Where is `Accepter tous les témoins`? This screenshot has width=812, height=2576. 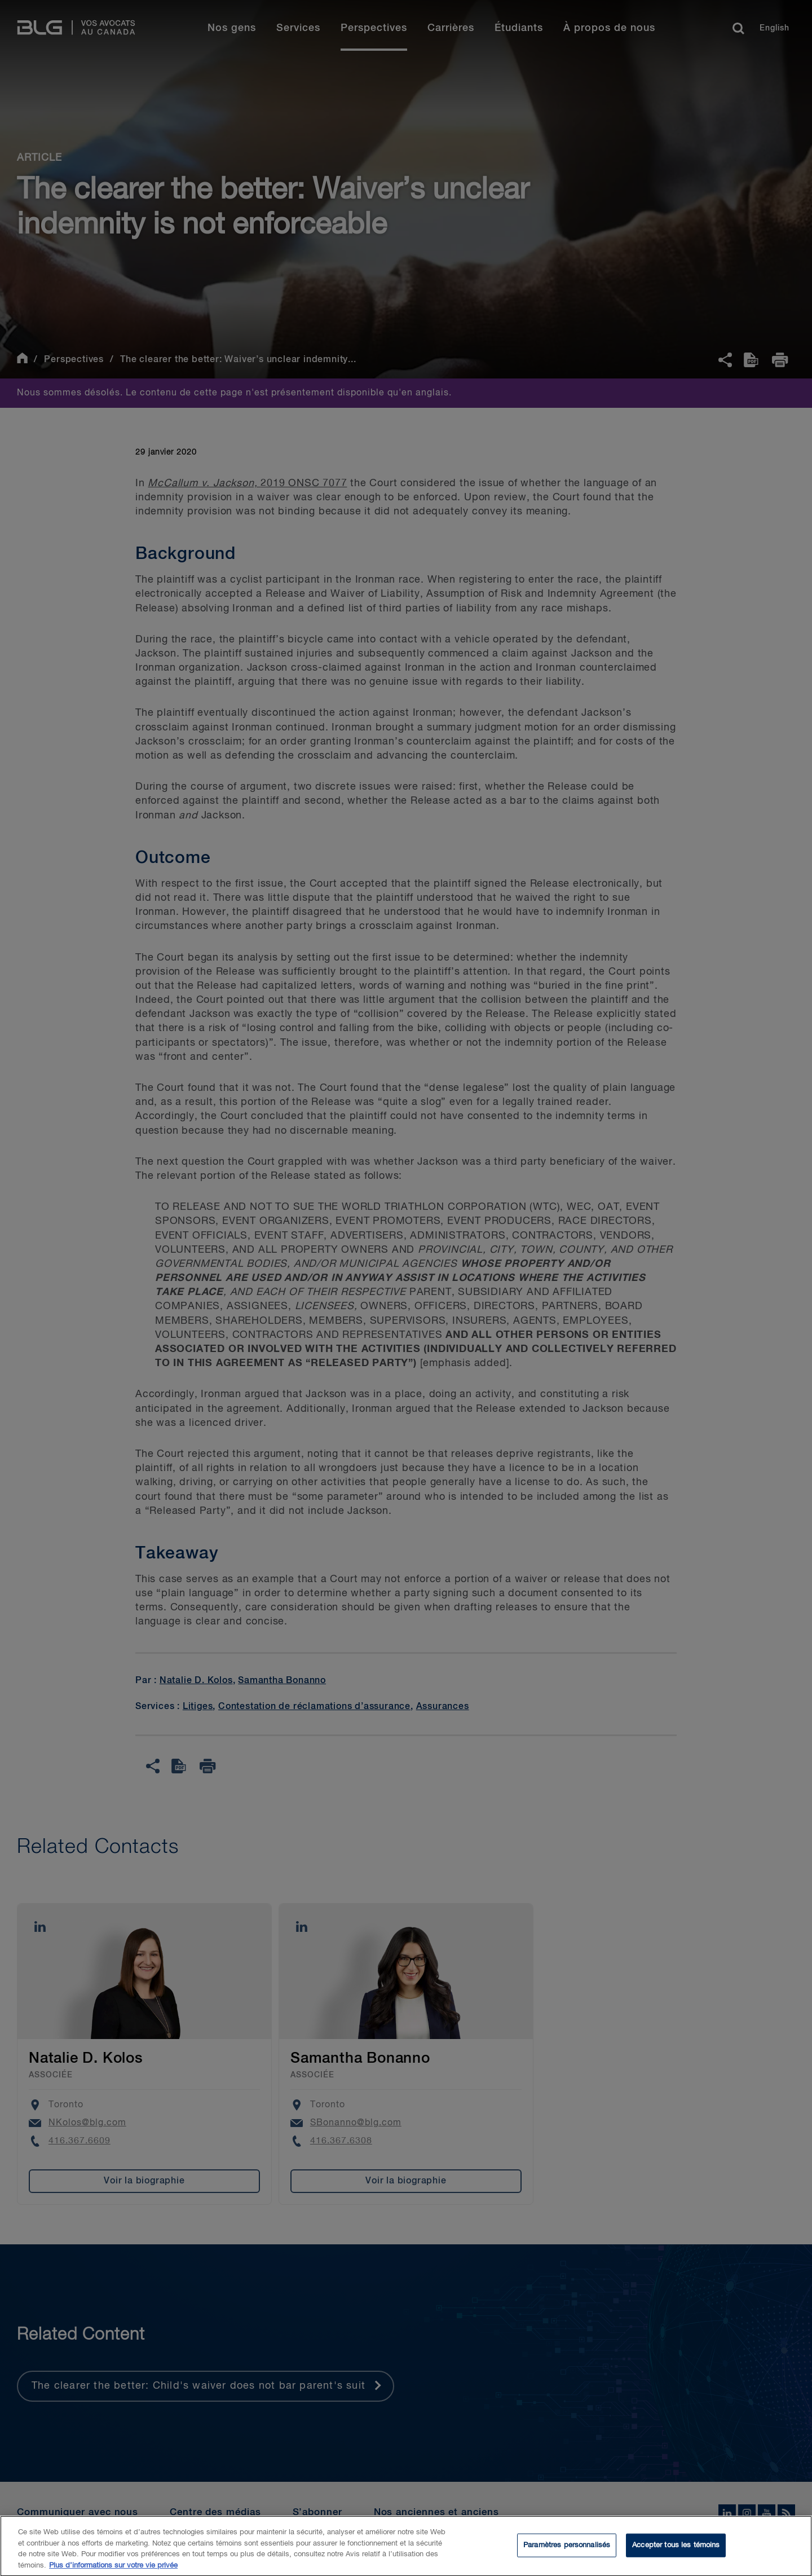
Accepter tous les témoins is located at coordinates (676, 2549).